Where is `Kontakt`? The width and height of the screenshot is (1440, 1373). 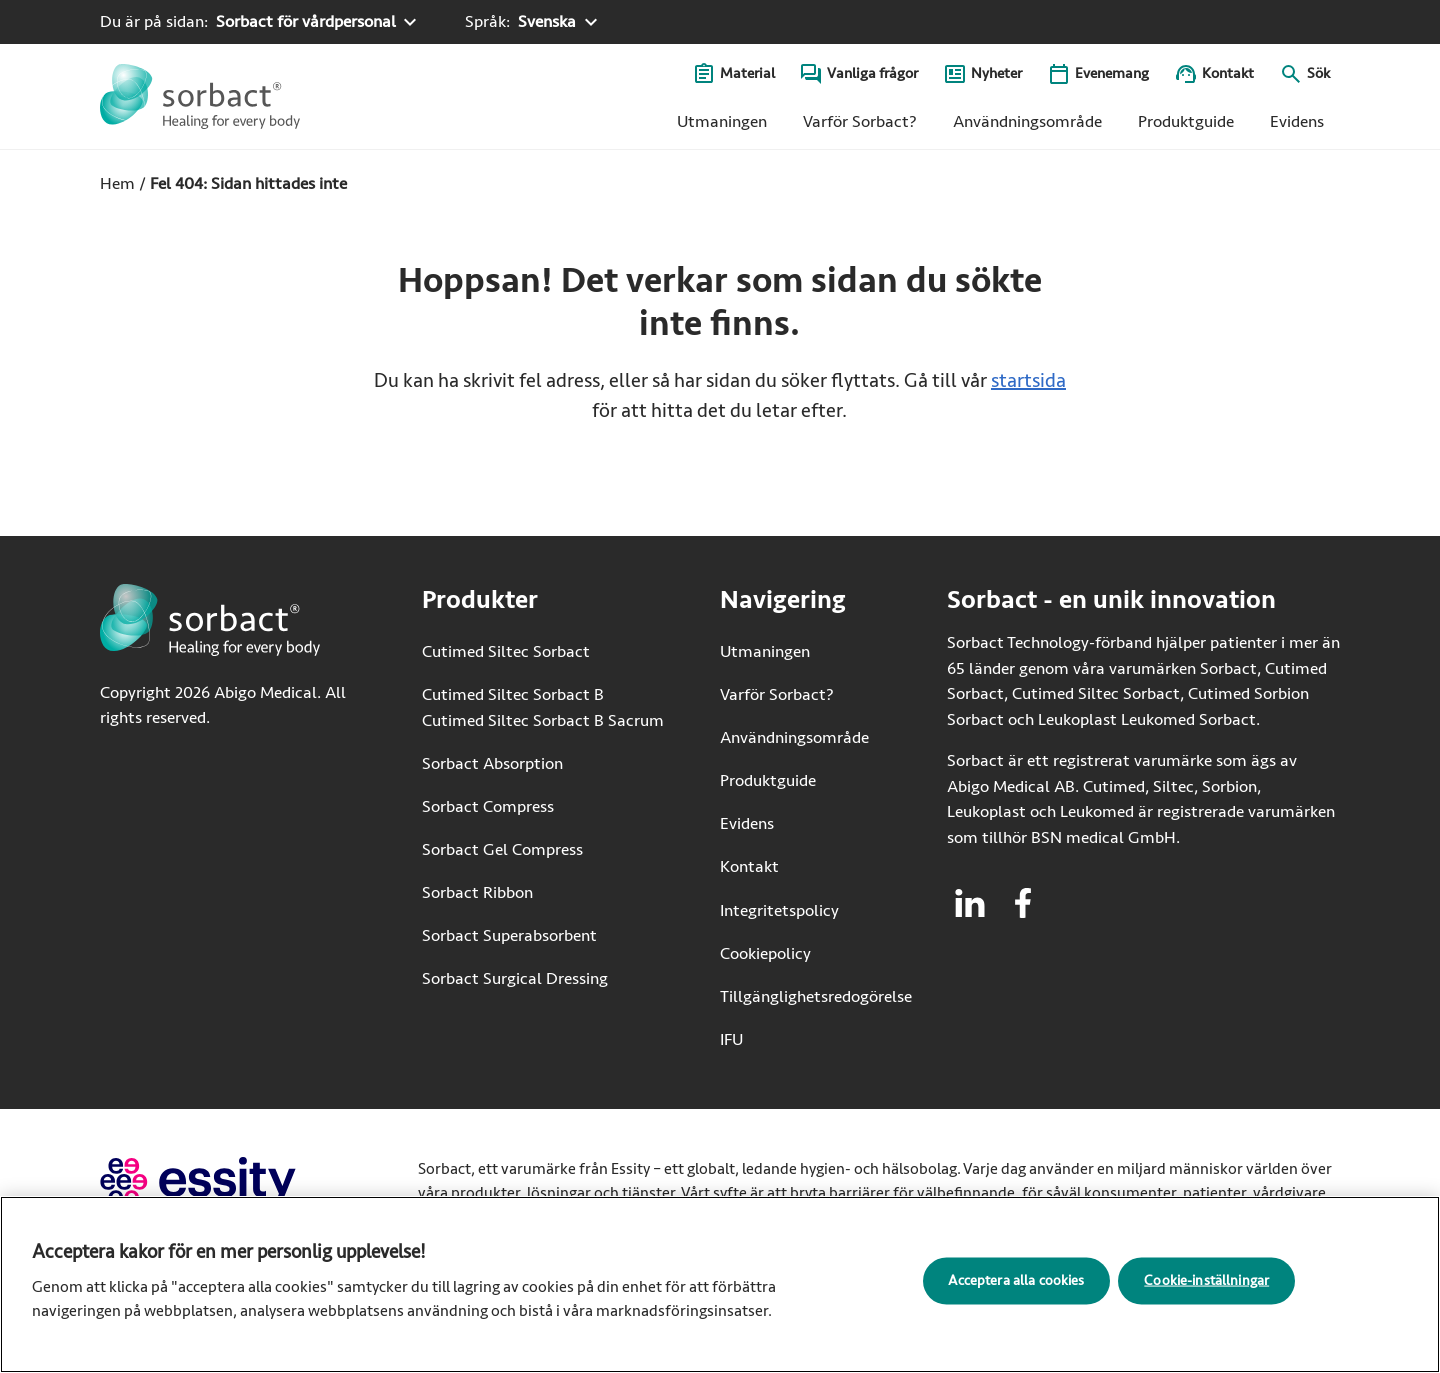 Kontakt is located at coordinates (1228, 73).